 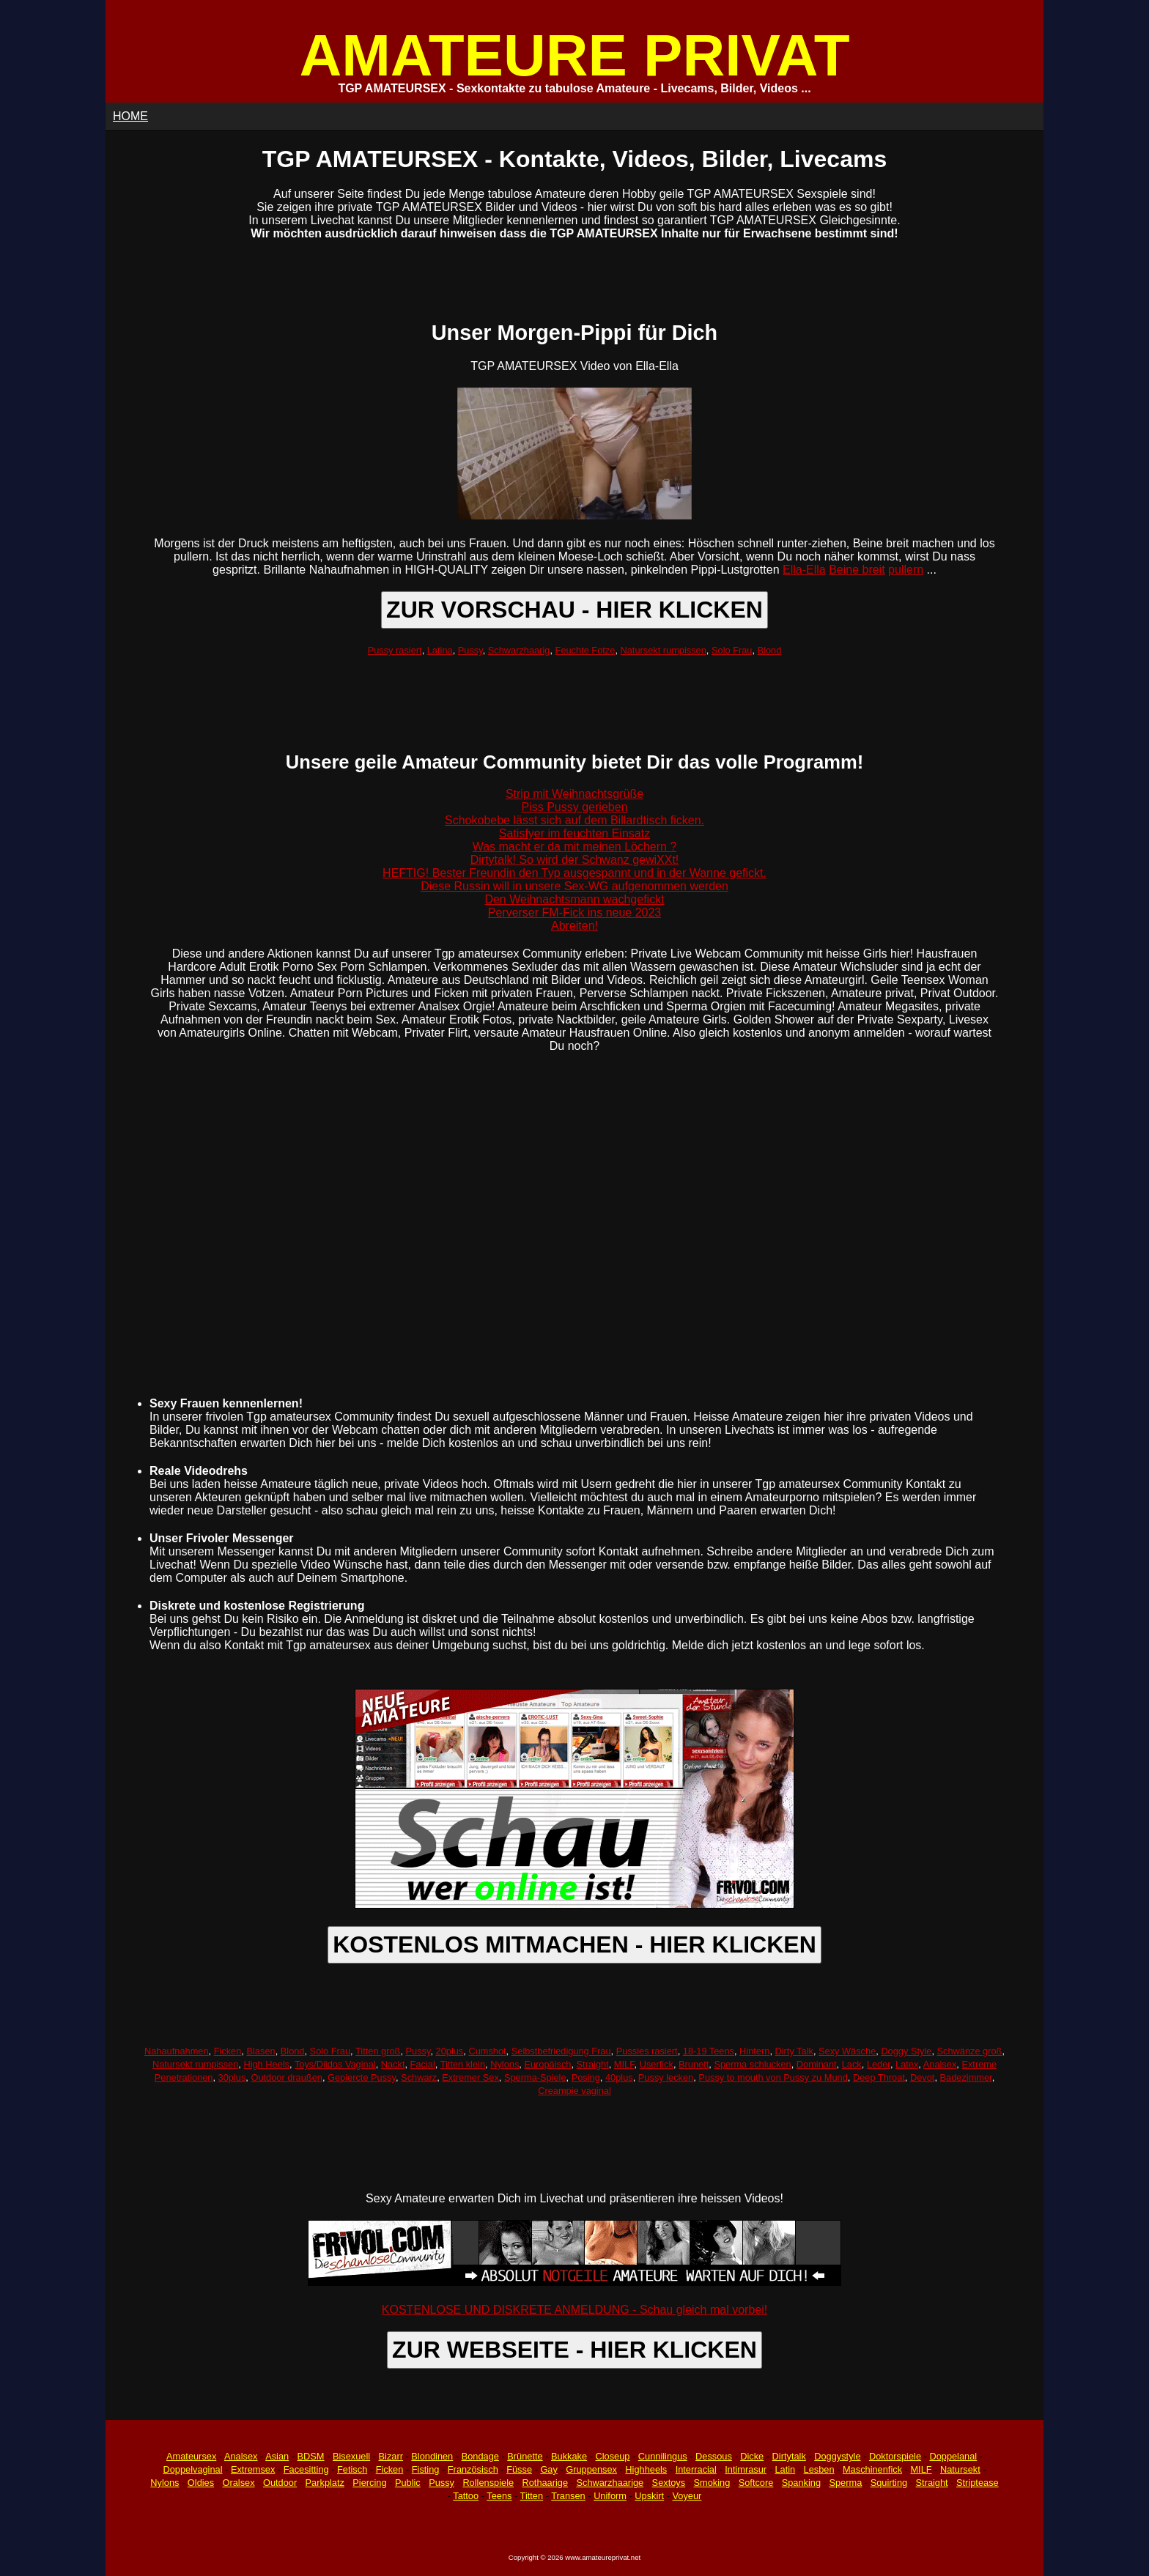 I want to click on Leder, so click(x=878, y=2064).